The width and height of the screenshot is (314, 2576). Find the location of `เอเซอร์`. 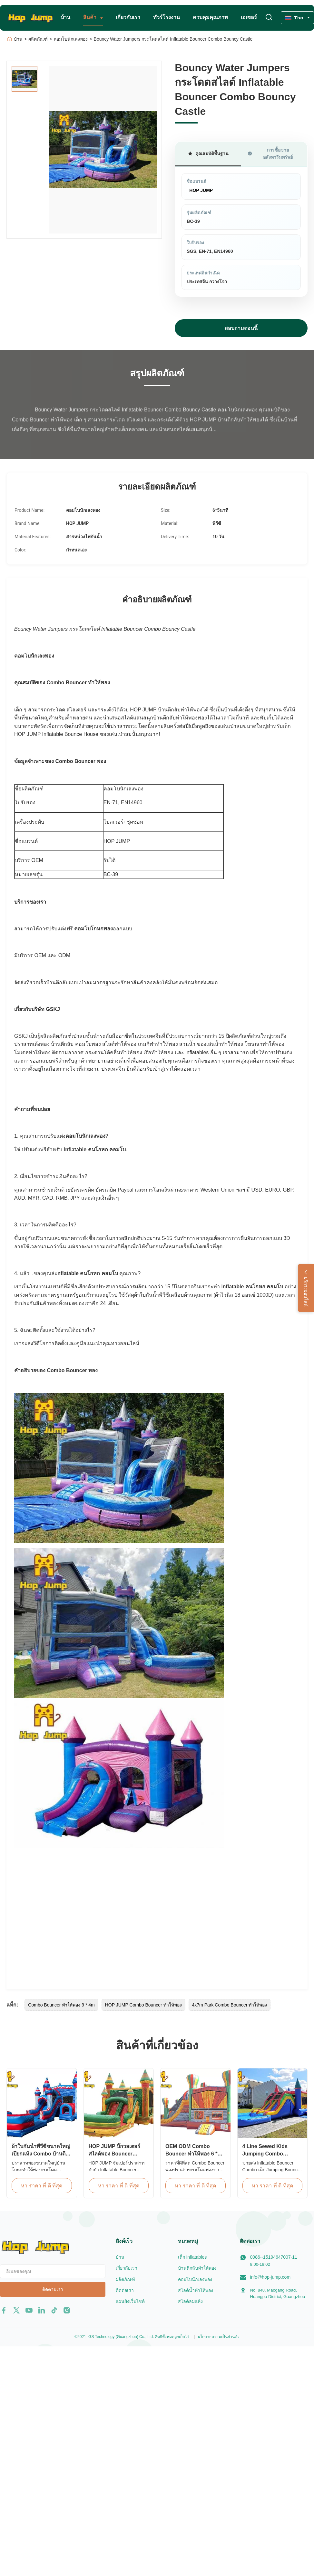

เอเซอร์ is located at coordinates (249, 17).